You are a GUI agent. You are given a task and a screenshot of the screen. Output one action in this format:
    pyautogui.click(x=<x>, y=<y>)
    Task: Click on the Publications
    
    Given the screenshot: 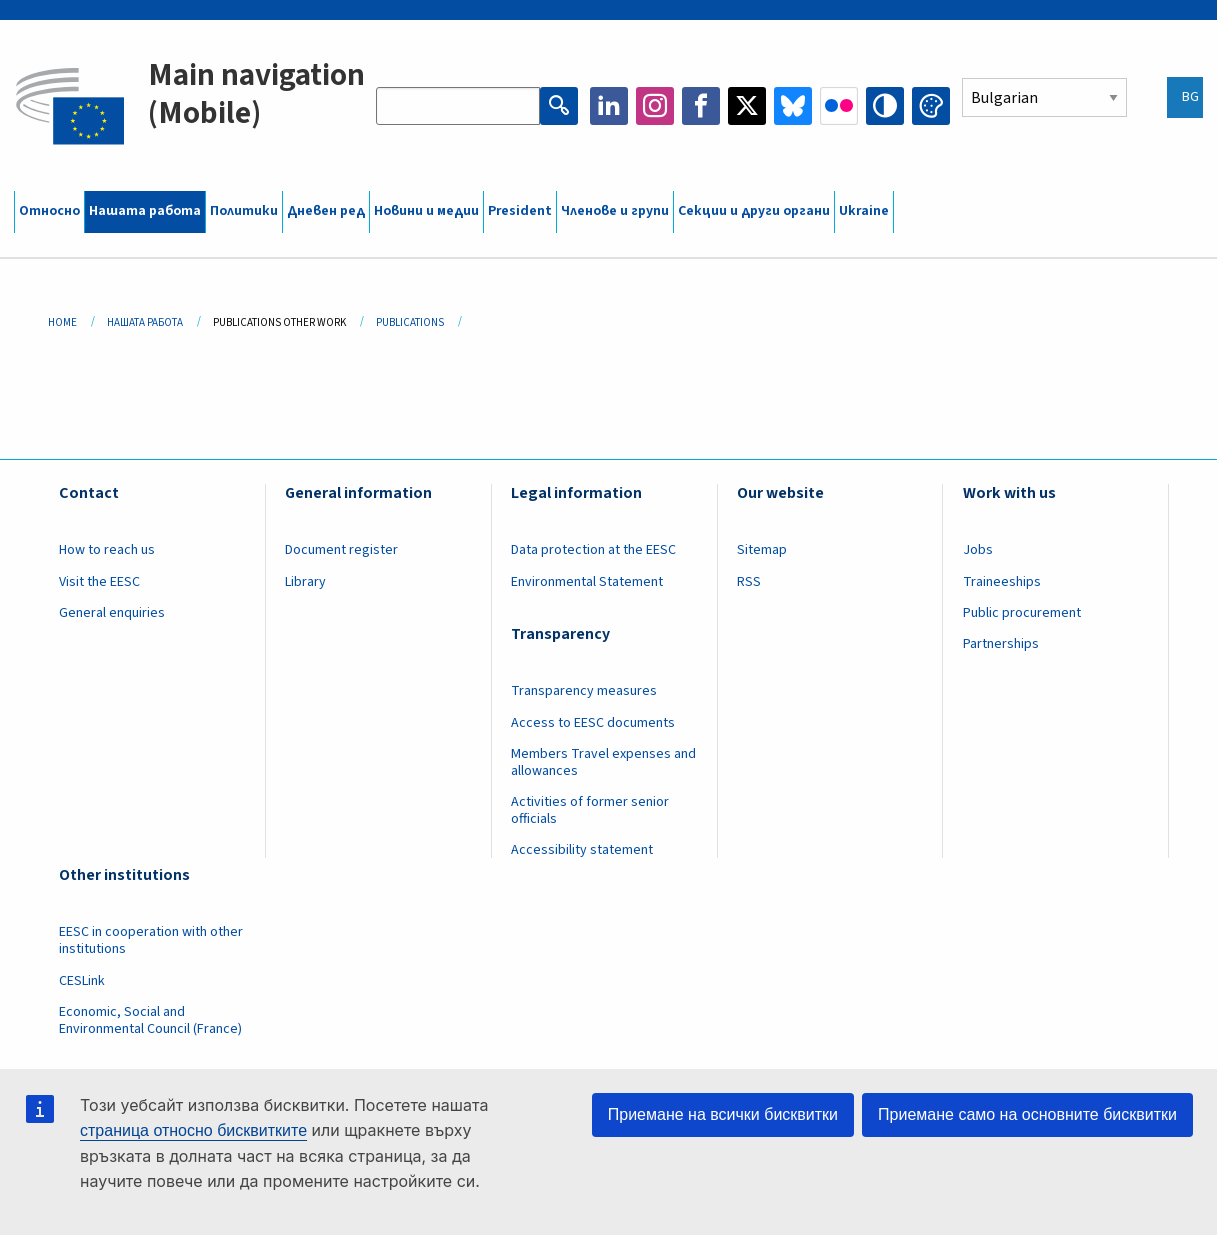 What is the action you would take?
    pyautogui.click(x=410, y=322)
    